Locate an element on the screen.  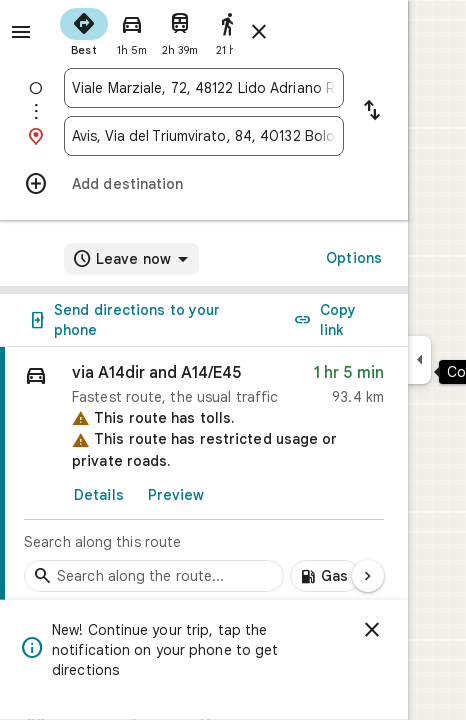
[Search stops along the route] is located at coordinates (154, 576).